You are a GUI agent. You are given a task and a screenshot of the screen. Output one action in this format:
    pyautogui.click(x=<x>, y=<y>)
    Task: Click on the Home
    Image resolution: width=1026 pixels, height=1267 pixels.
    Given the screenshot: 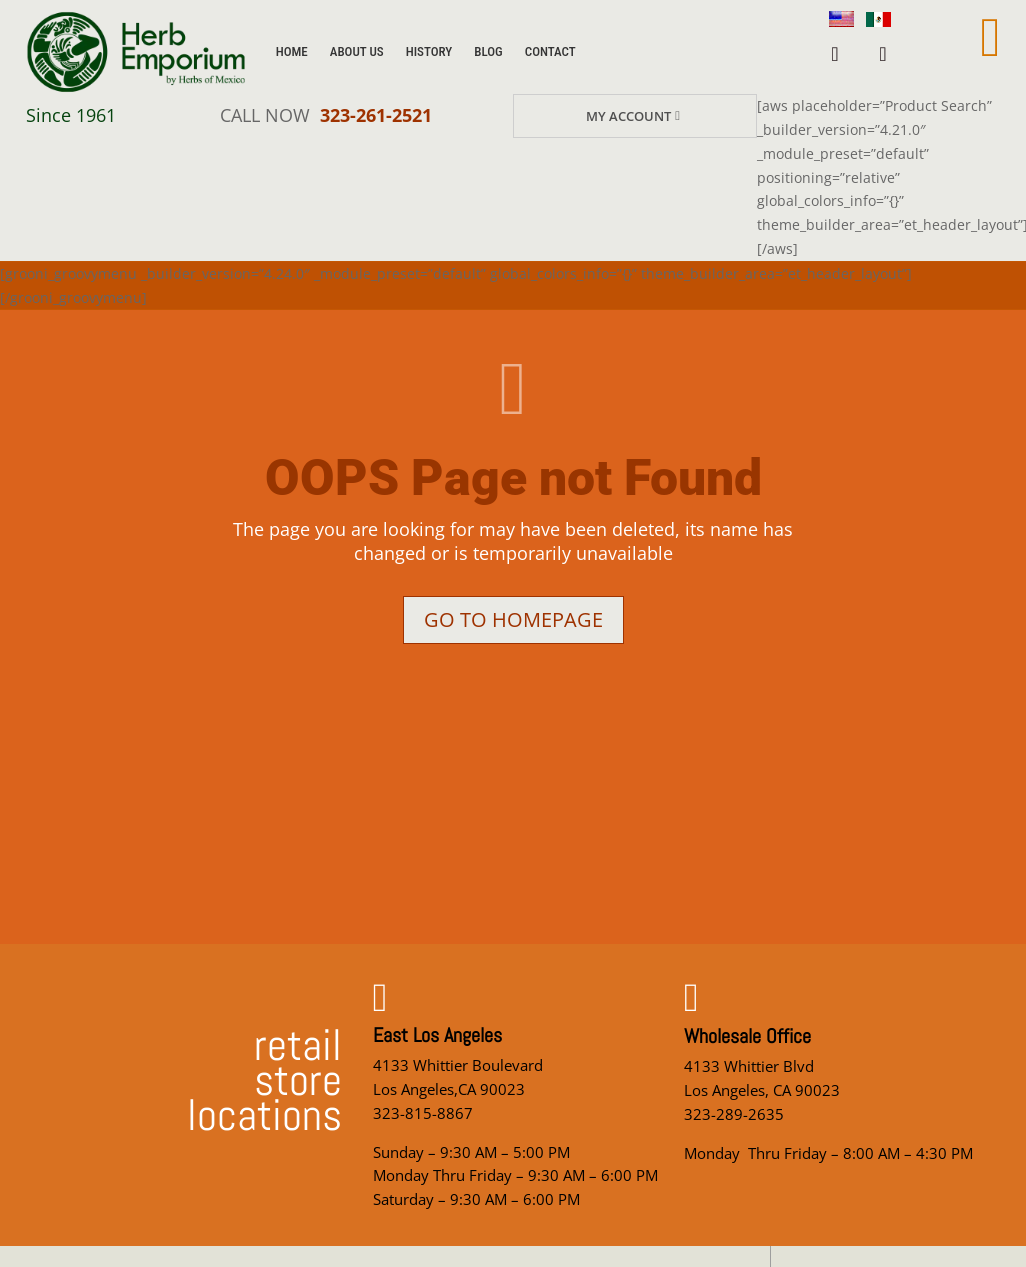 What is the action you would take?
    pyautogui.click(x=292, y=51)
    